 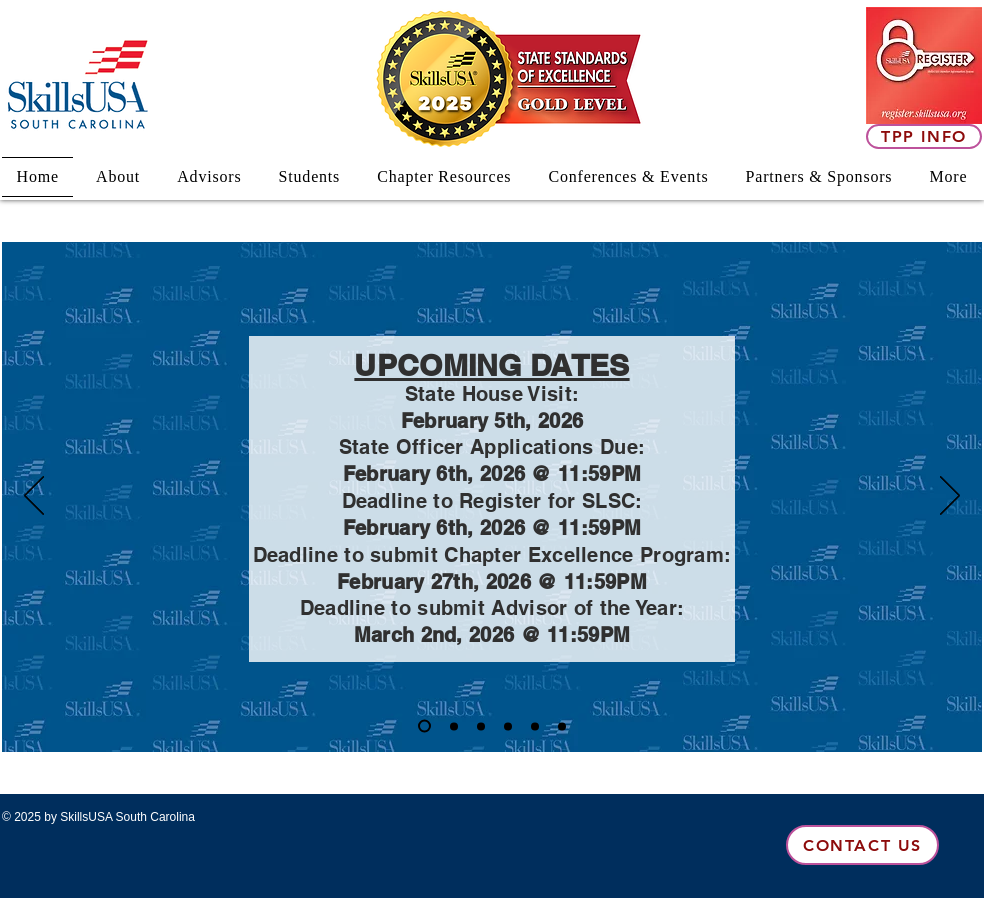 What do you see at coordinates (508, 726) in the screenshot?
I see `[2025-2026 Officers]` at bounding box center [508, 726].